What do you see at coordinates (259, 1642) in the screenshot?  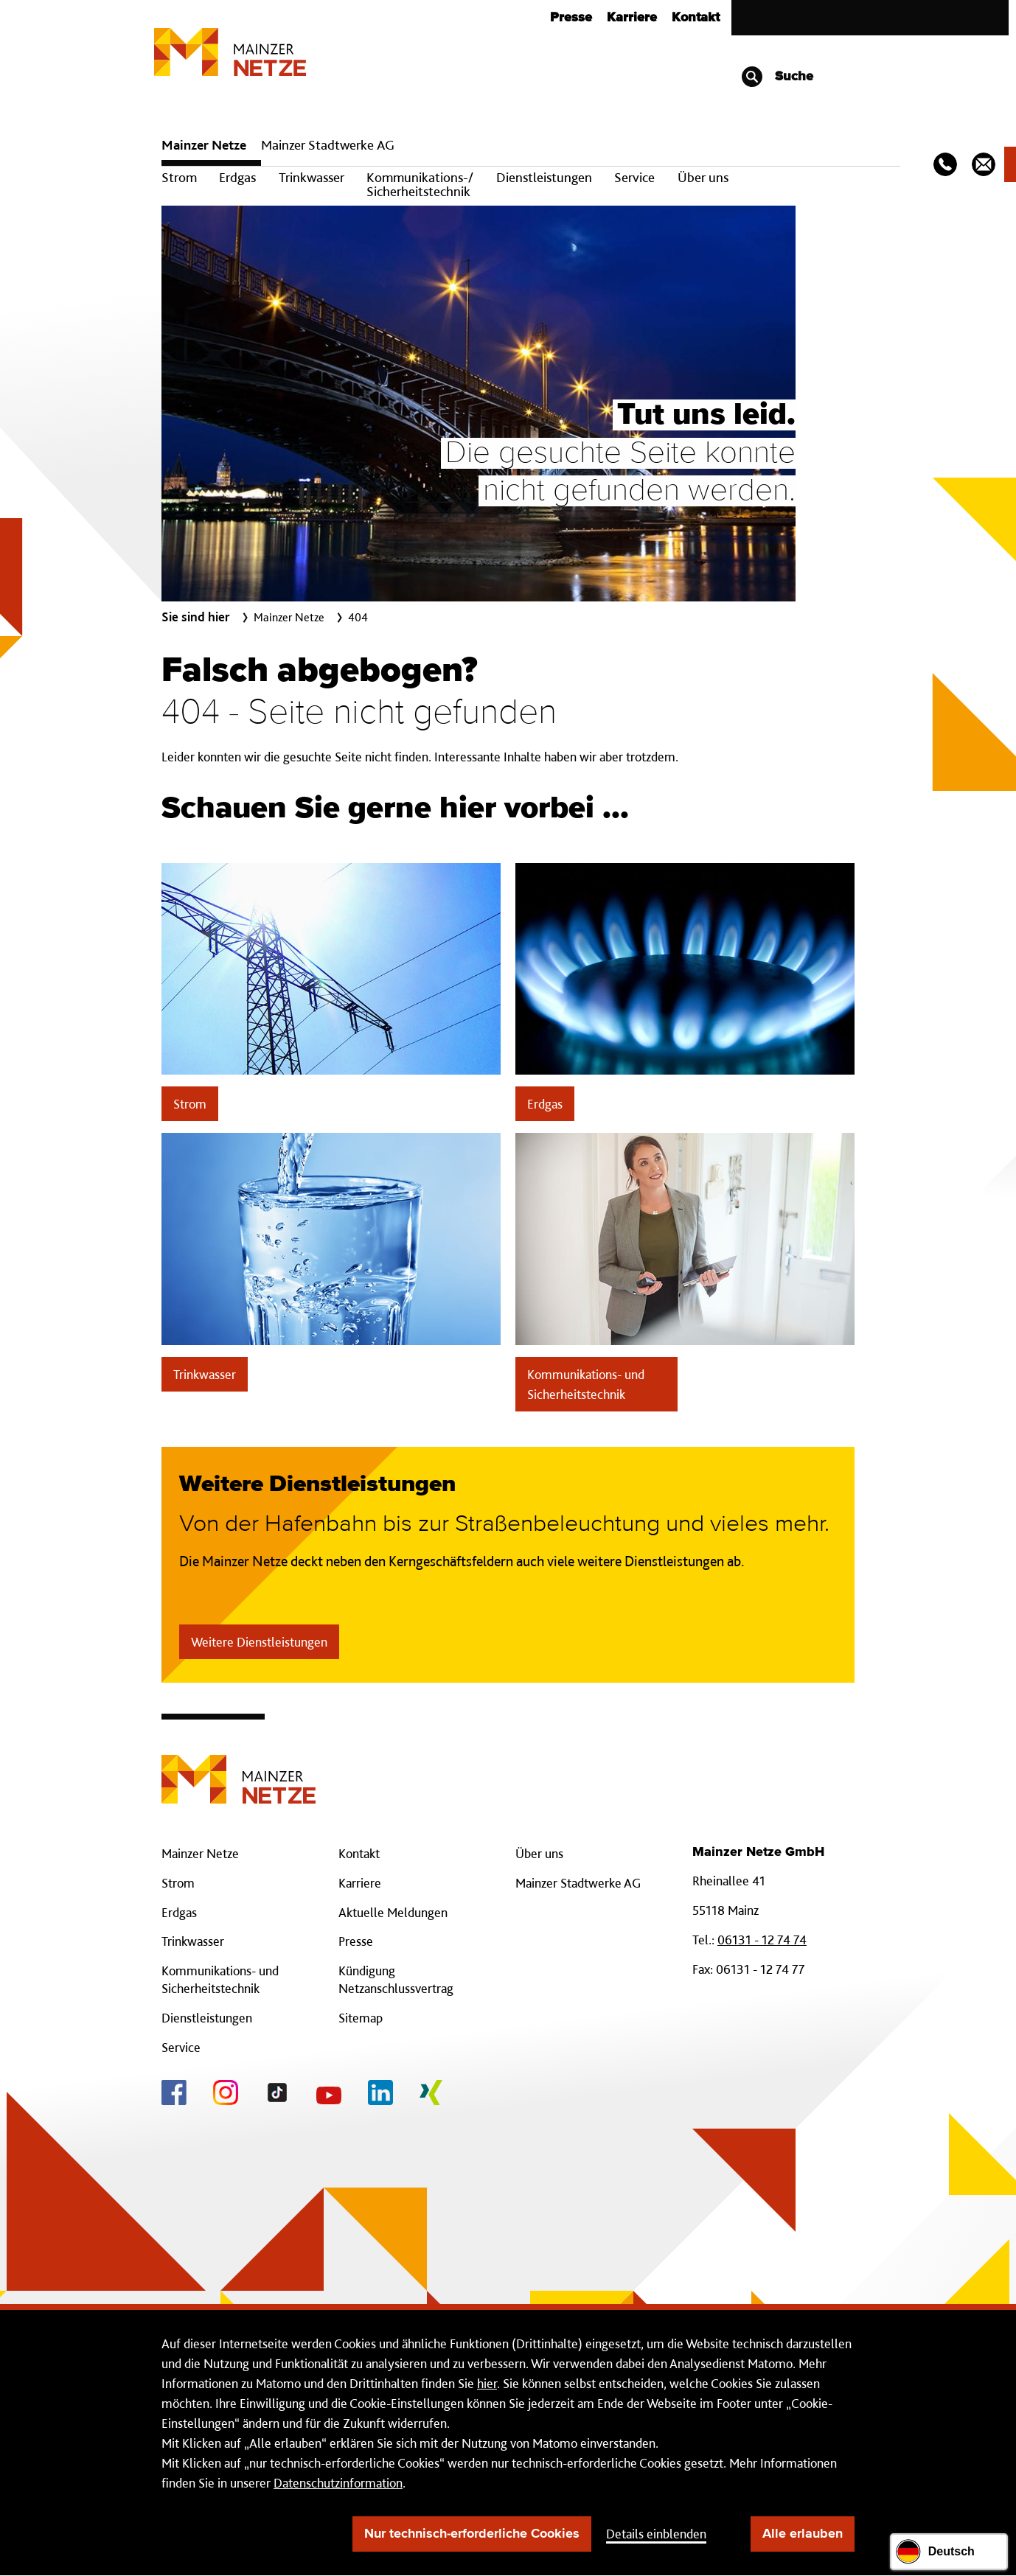 I see `Weitere Dienstleistungen` at bounding box center [259, 1642].